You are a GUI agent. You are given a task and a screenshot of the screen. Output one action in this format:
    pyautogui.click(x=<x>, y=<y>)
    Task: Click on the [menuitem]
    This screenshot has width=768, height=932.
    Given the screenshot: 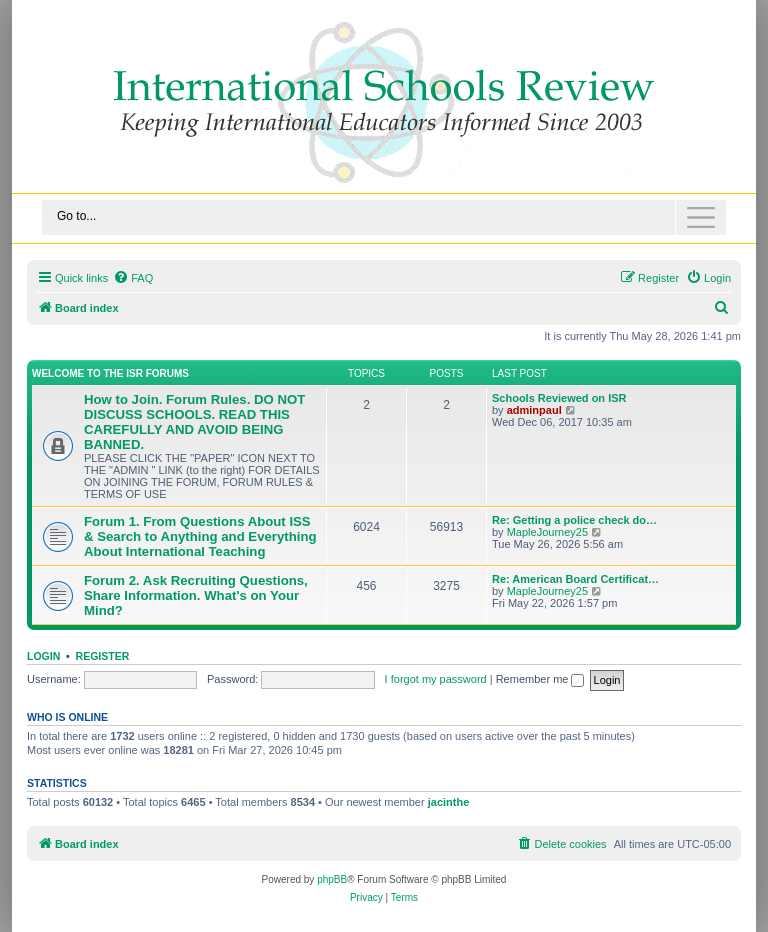 What is the action you would take?
    pyautogui.click(x=133, y=278)
    